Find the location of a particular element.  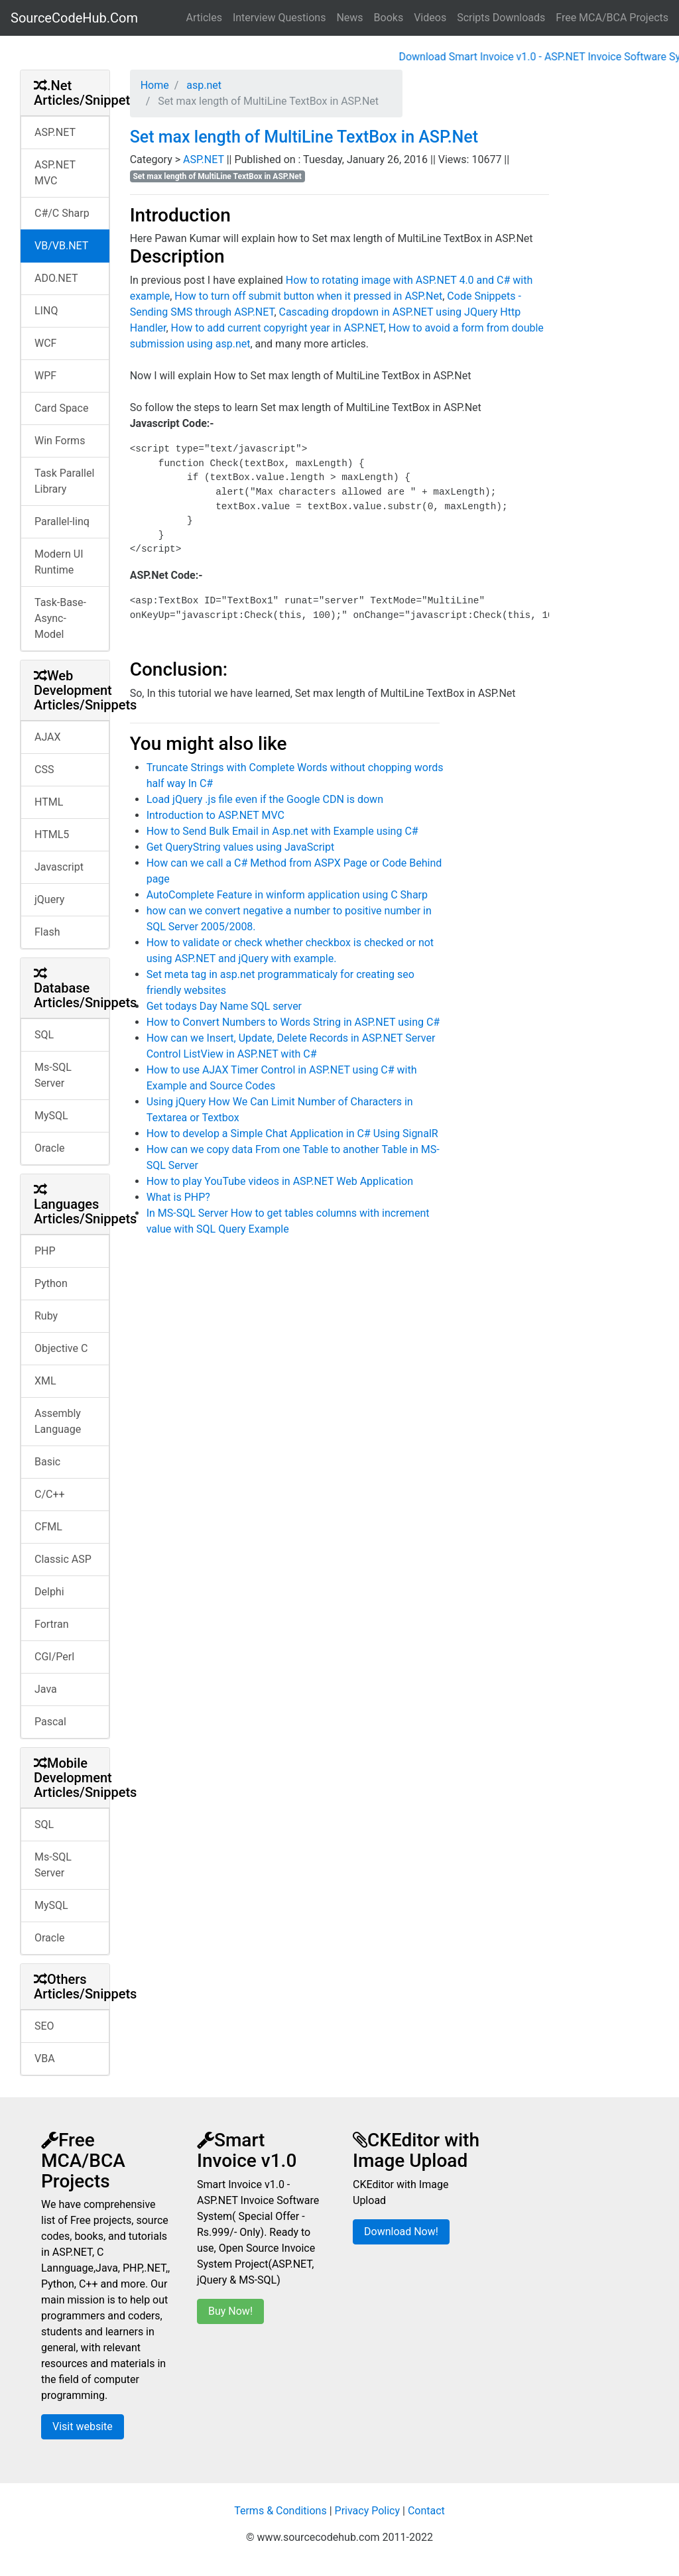

C#/C Sharp is located at coordinates (62, 213).